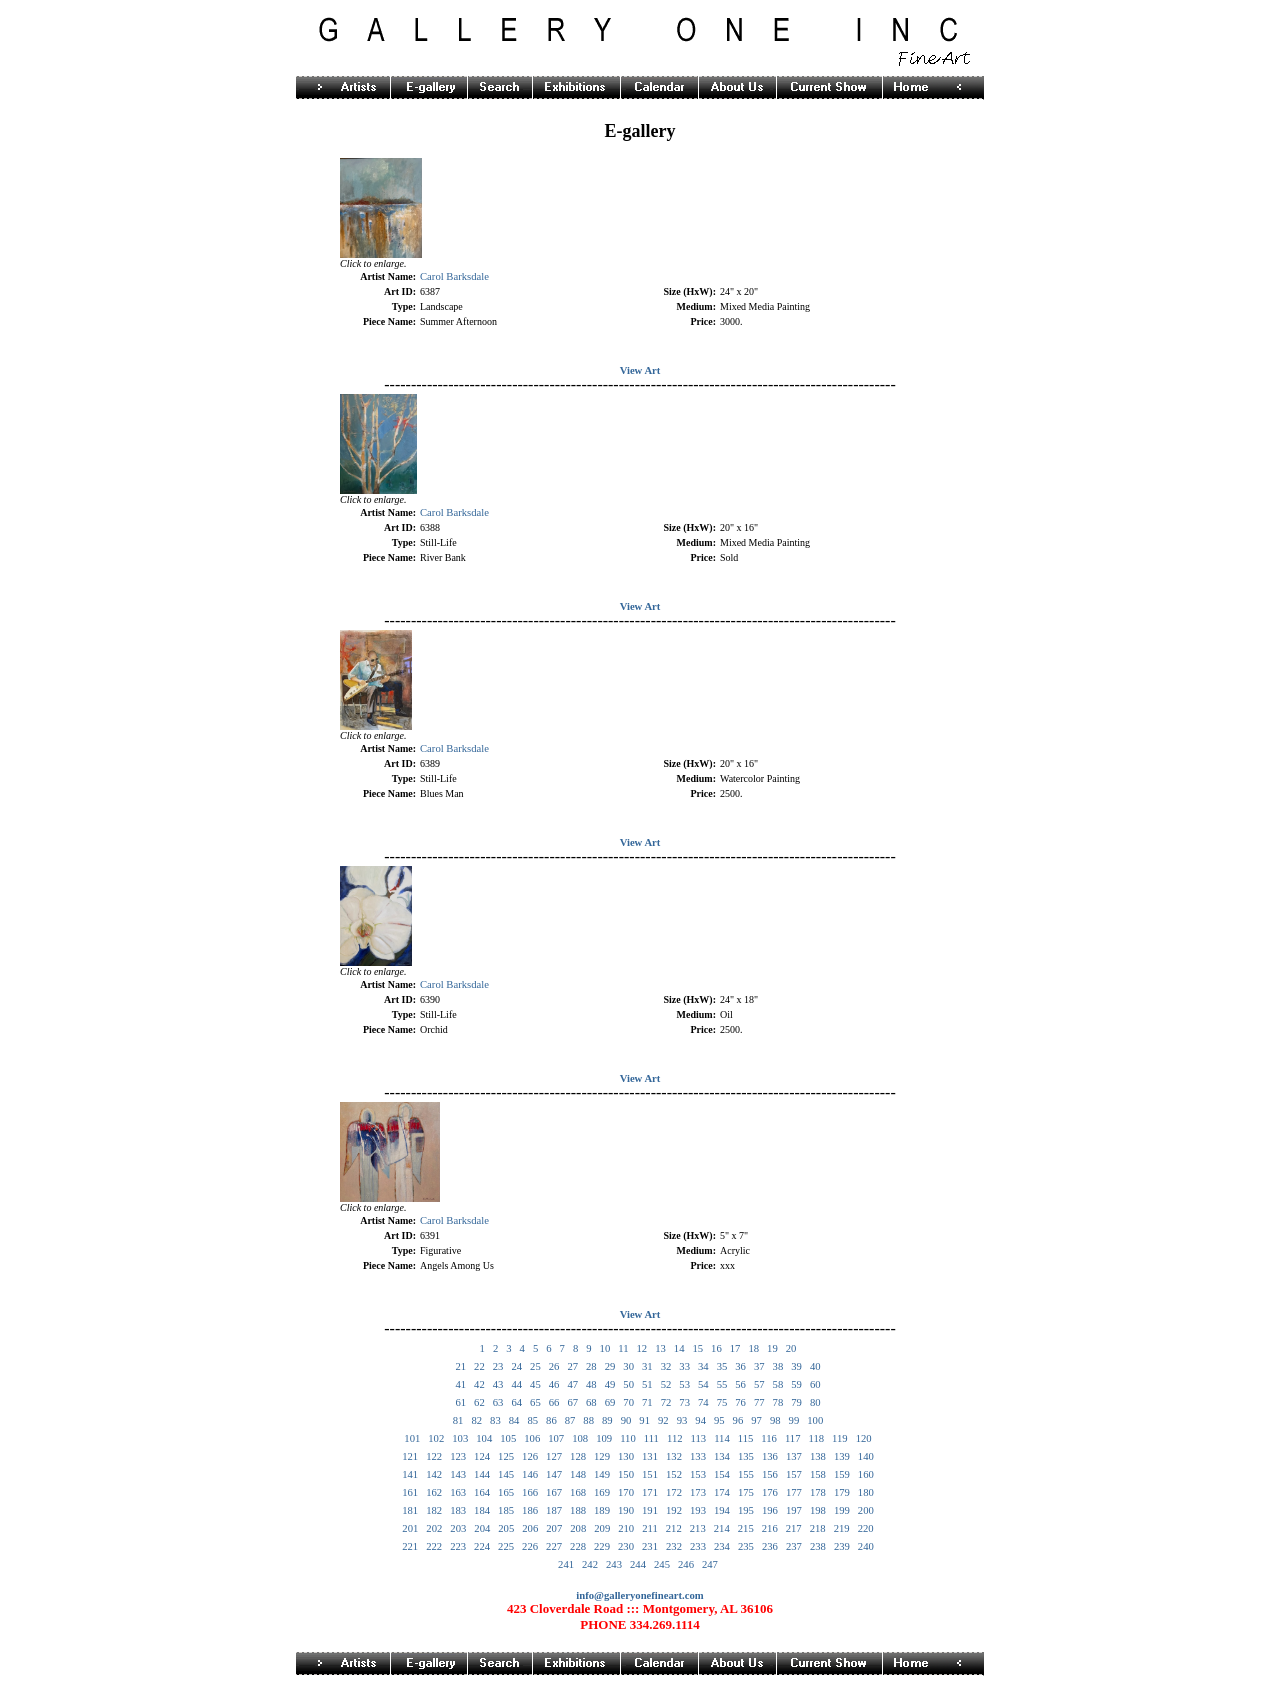 The height and width of the screenshot is (1687, 1280). Describe the element at coordinates (588, 1420) in the screenshot. I see `88` at that location.